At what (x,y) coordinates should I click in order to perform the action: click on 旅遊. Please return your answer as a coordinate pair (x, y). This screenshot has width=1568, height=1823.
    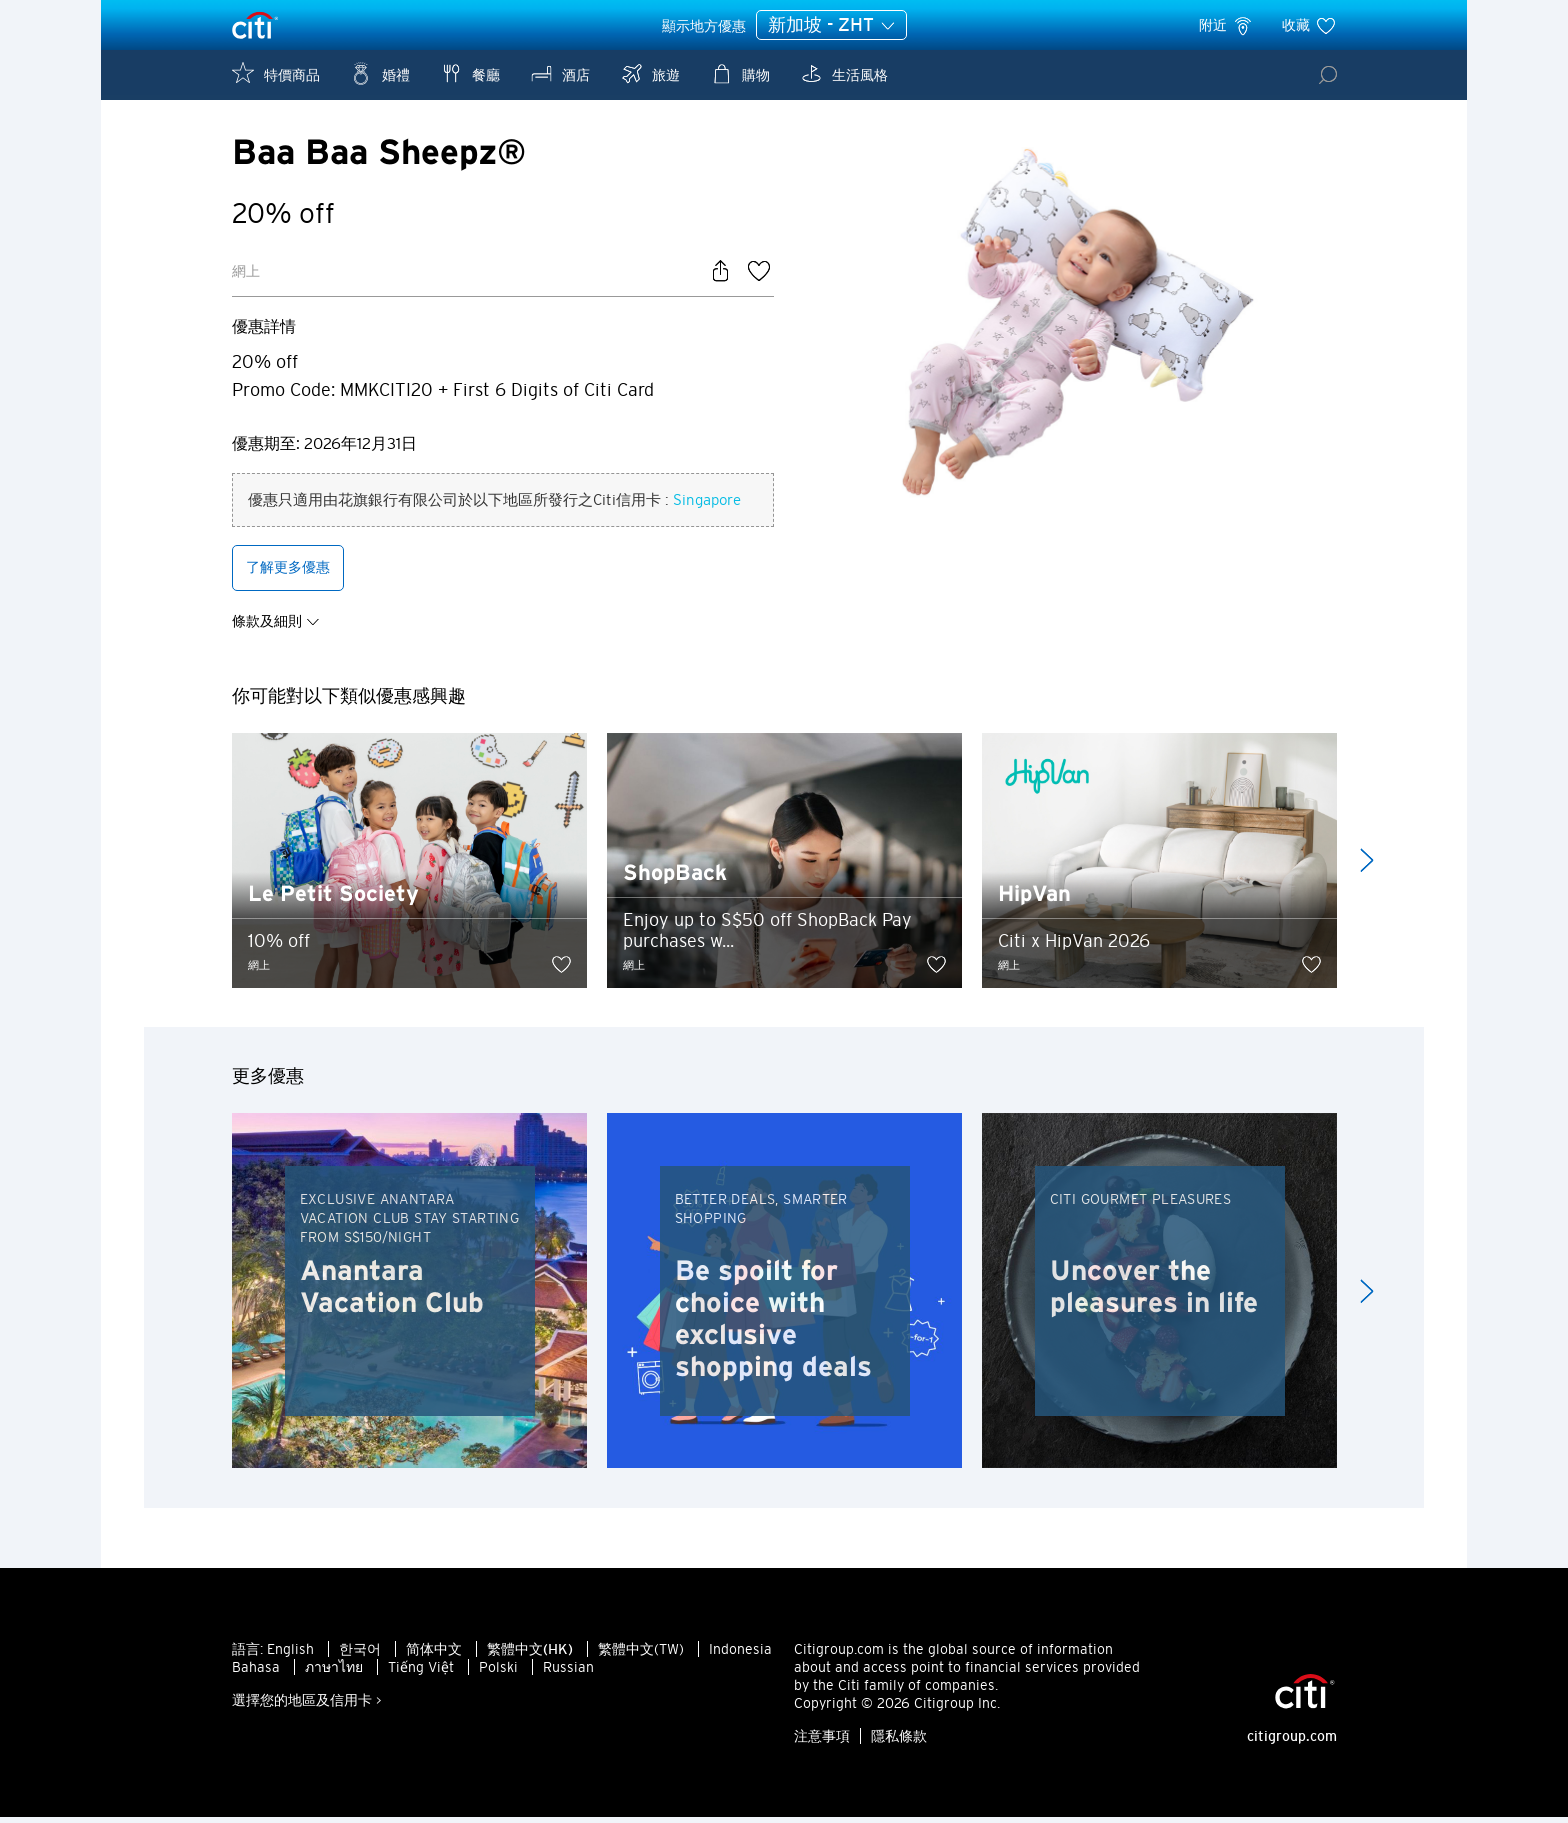
    Looking at the image, I should click on (650, 73).